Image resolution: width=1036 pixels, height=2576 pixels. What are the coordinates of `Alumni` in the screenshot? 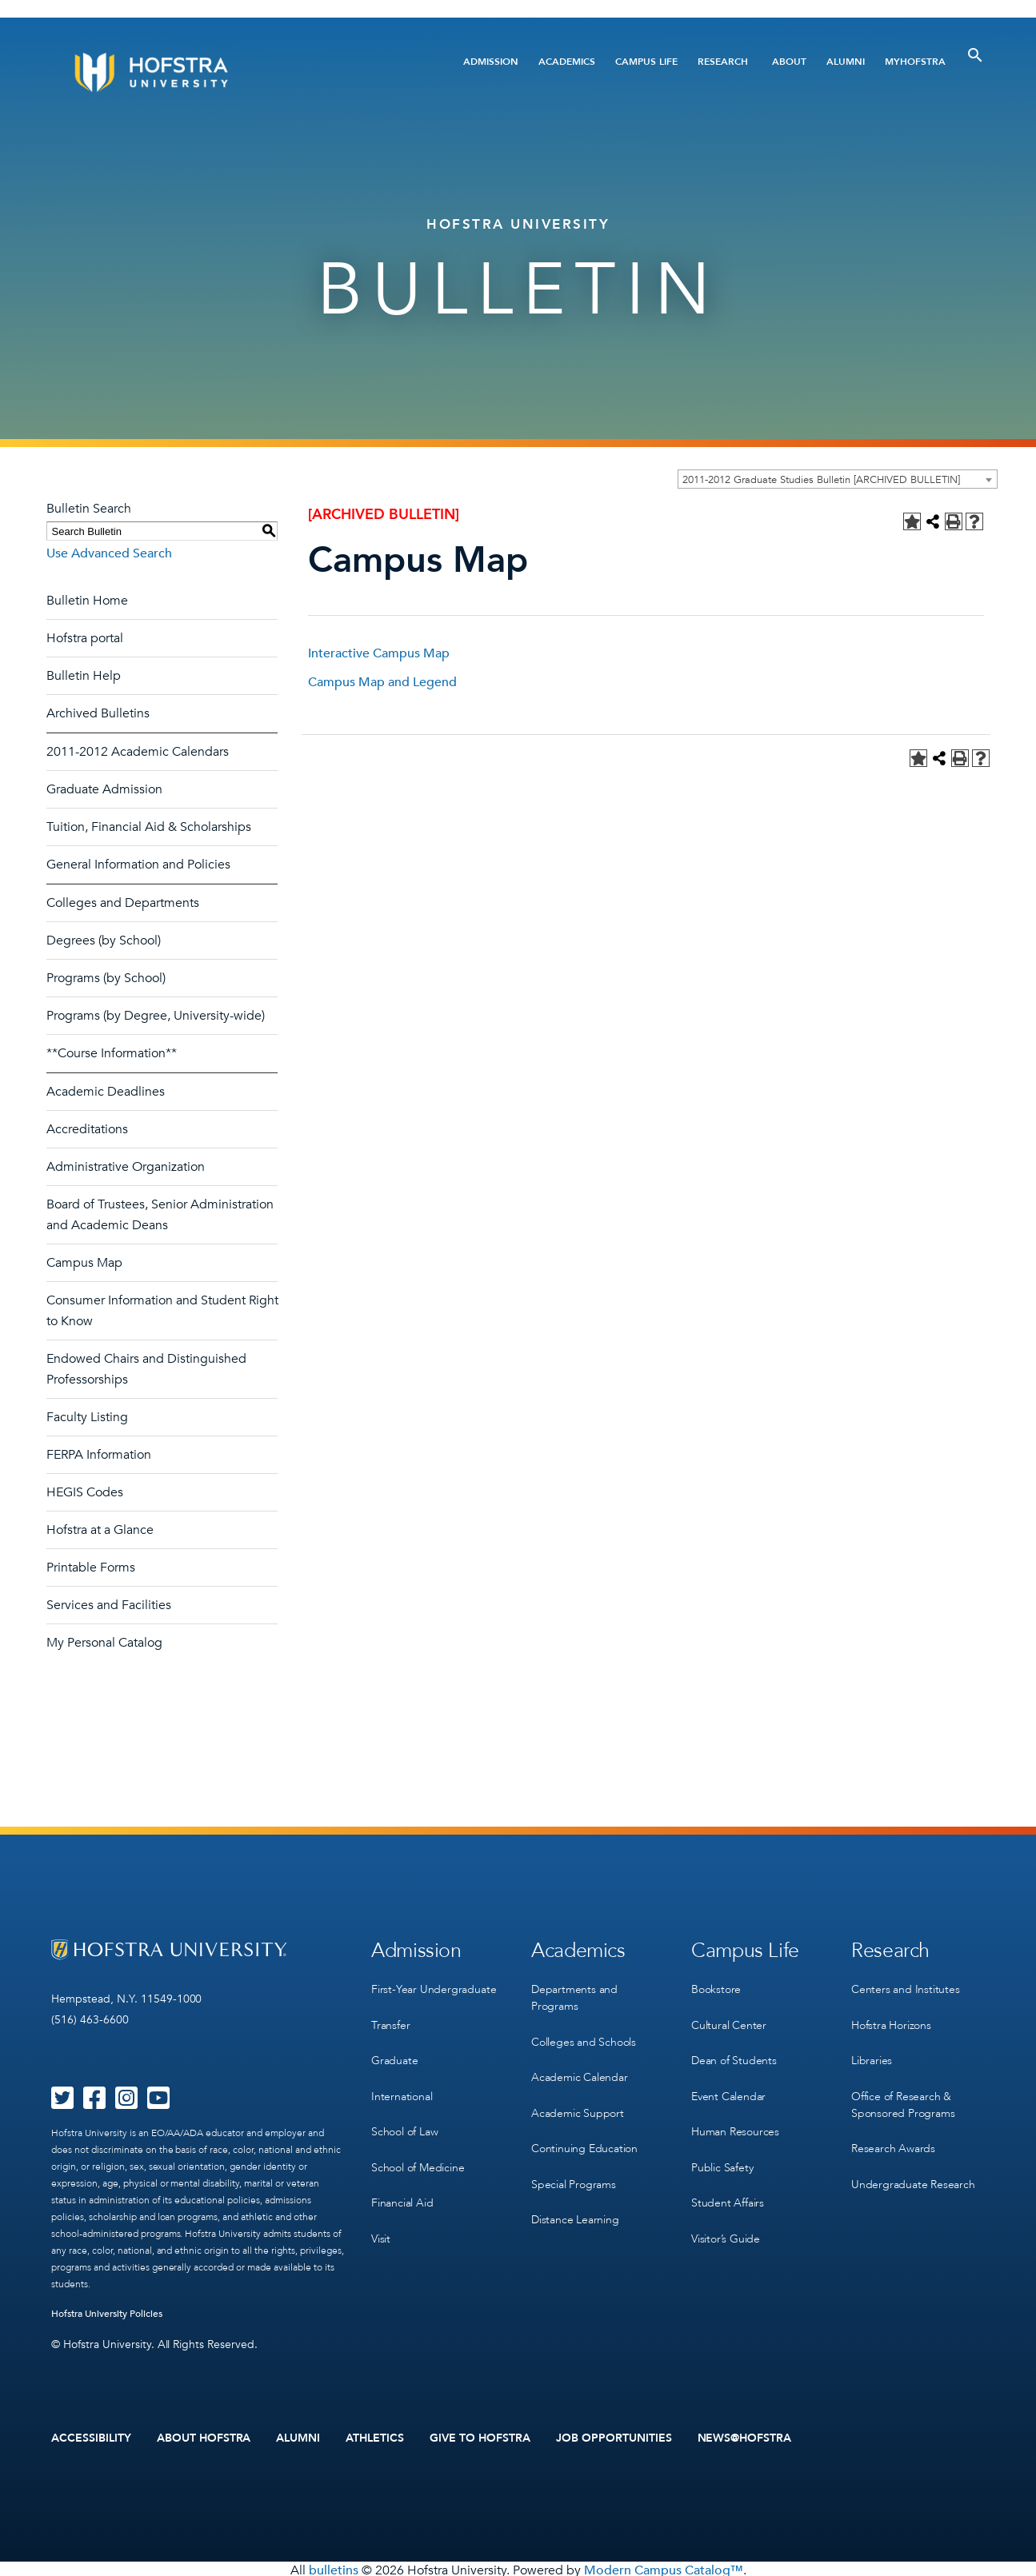 It's located at (845, 61).